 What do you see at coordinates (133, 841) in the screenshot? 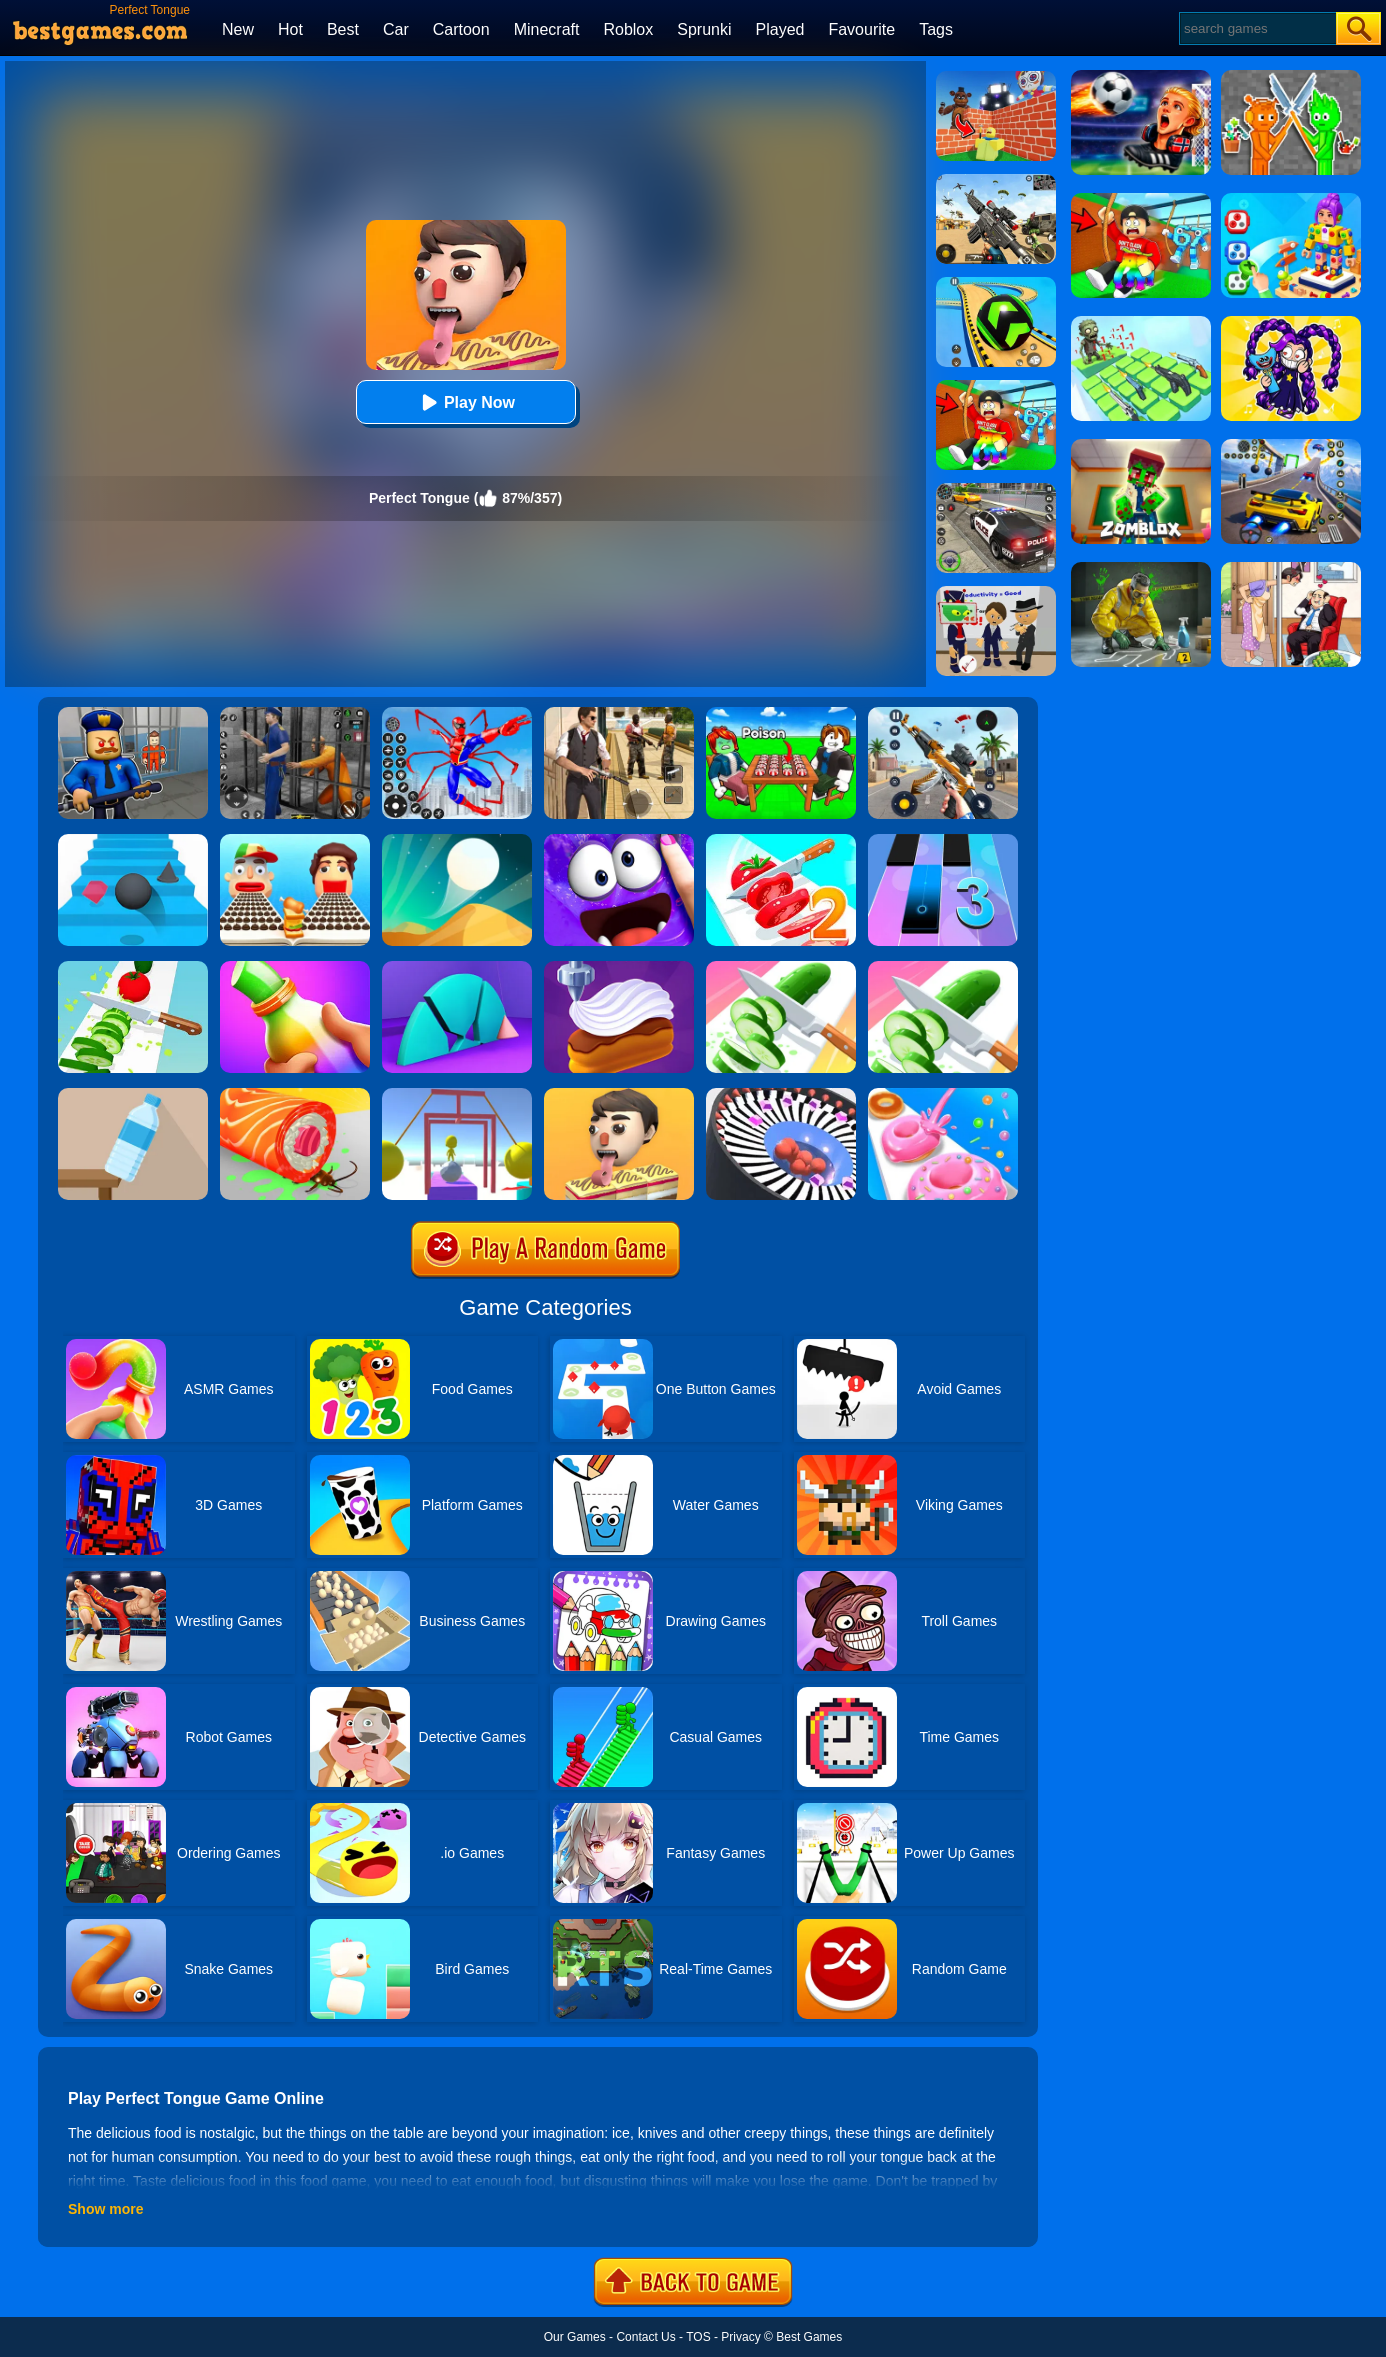
I see `[Stairs Online]` at bounding box center [133, 841].